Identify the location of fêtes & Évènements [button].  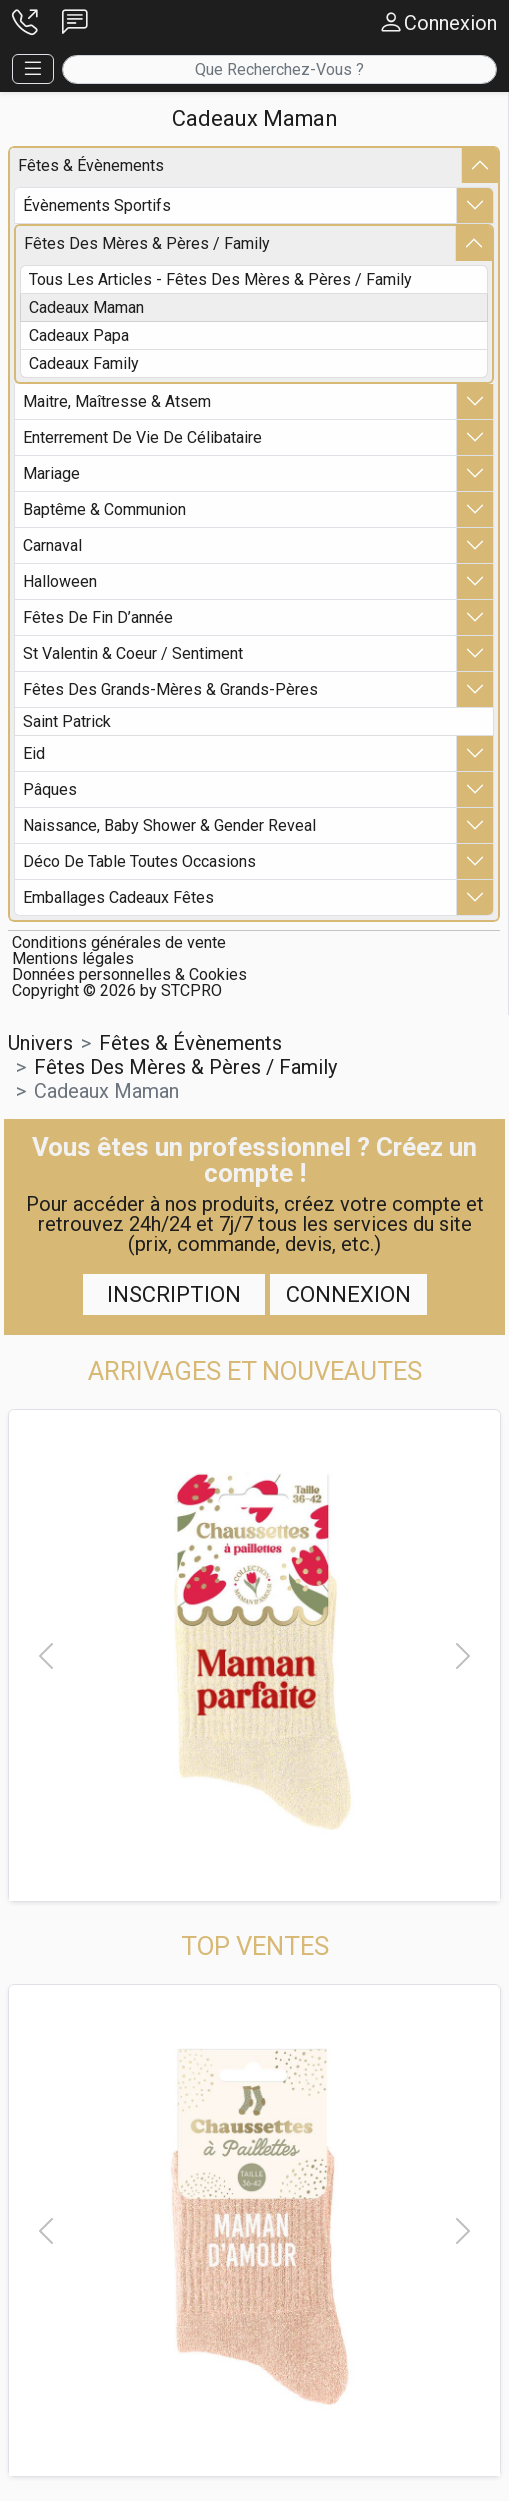
(190, 1043).